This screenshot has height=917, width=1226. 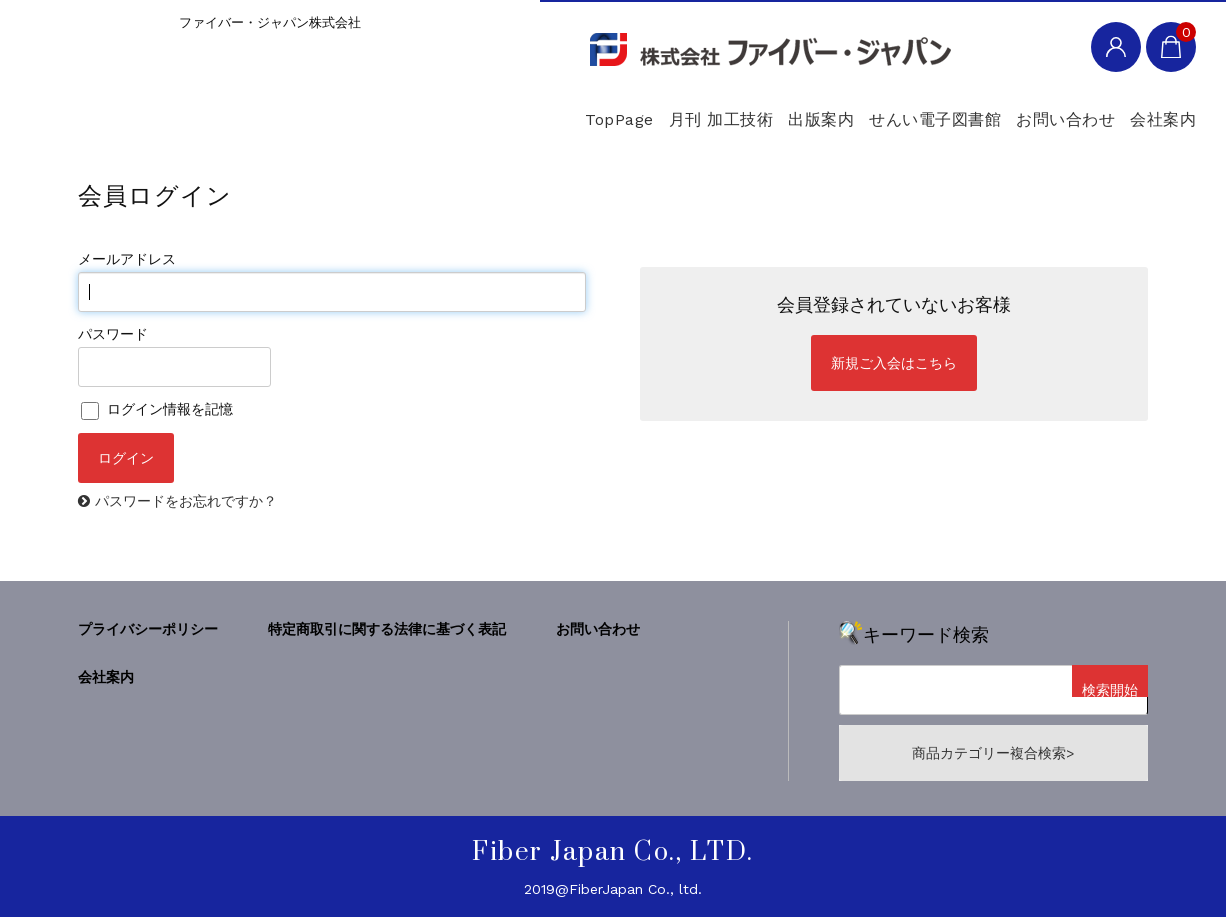 What do you see at coordinates (693, 109) in the screenshot?
I see `出版案内` at bounding box center [693, 109].